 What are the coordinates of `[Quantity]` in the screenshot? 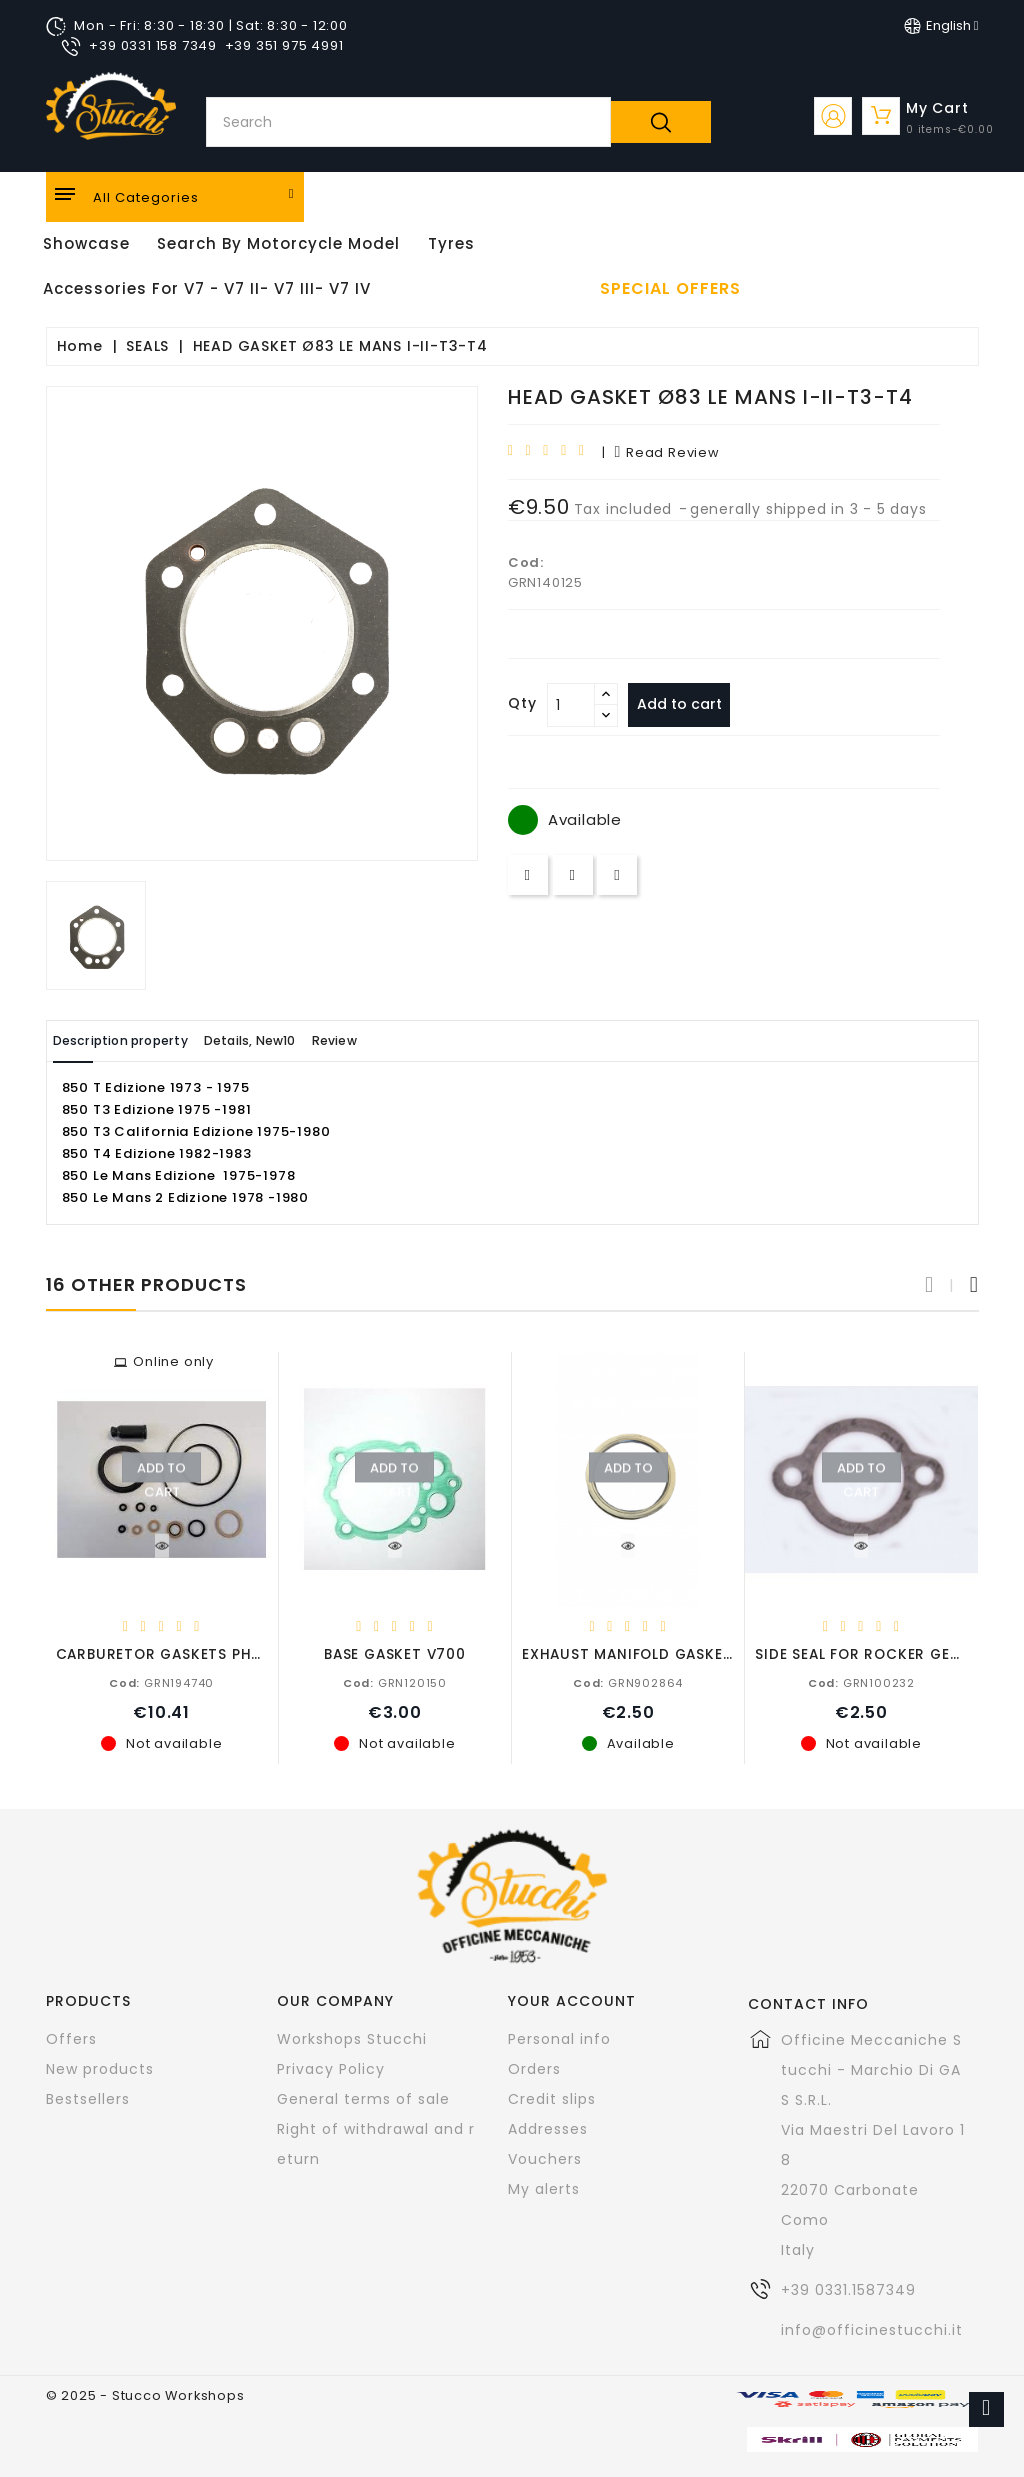 It's located at (571, 705).